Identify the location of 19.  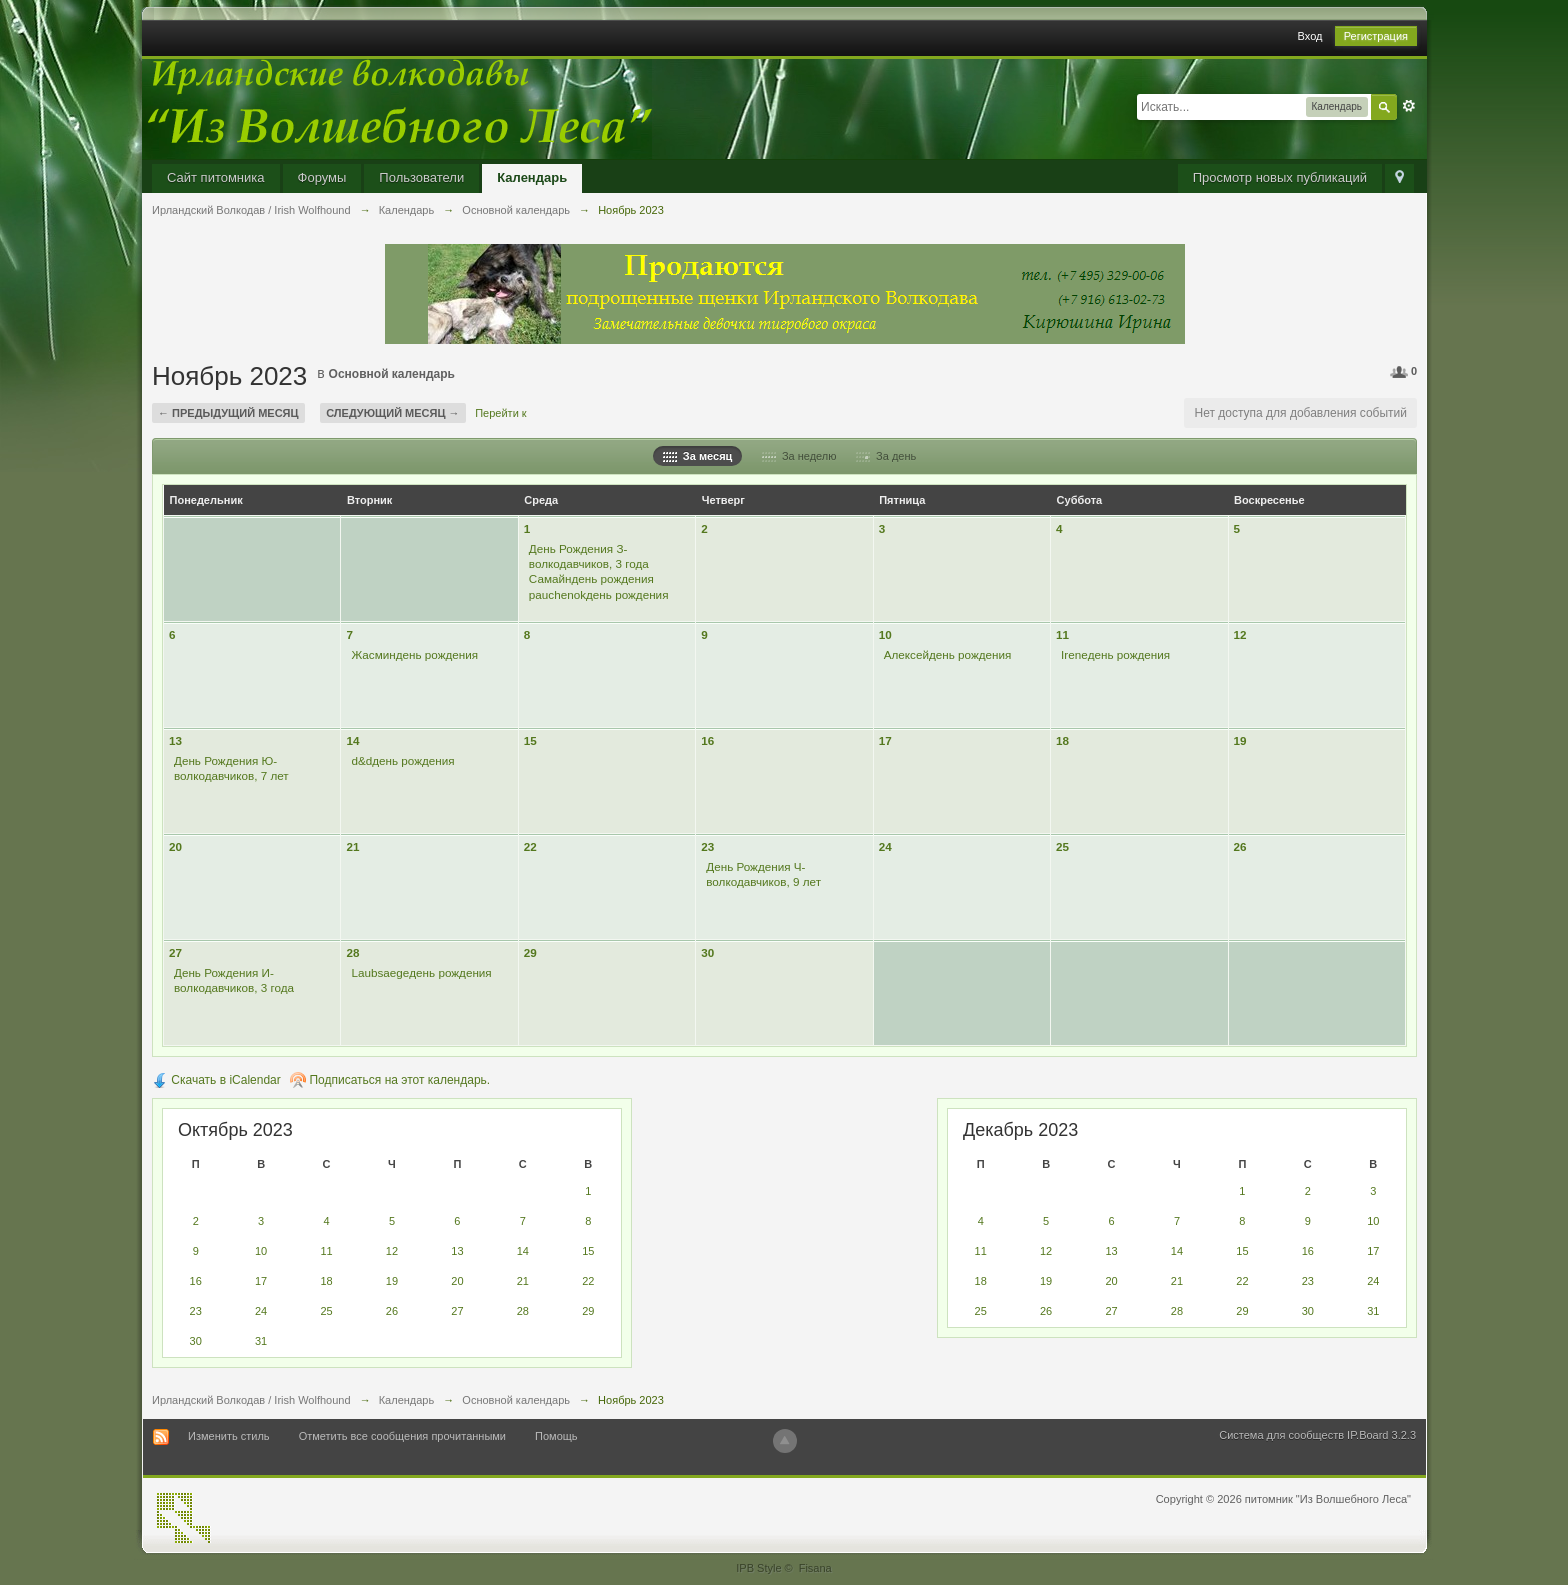
(1240, 740).